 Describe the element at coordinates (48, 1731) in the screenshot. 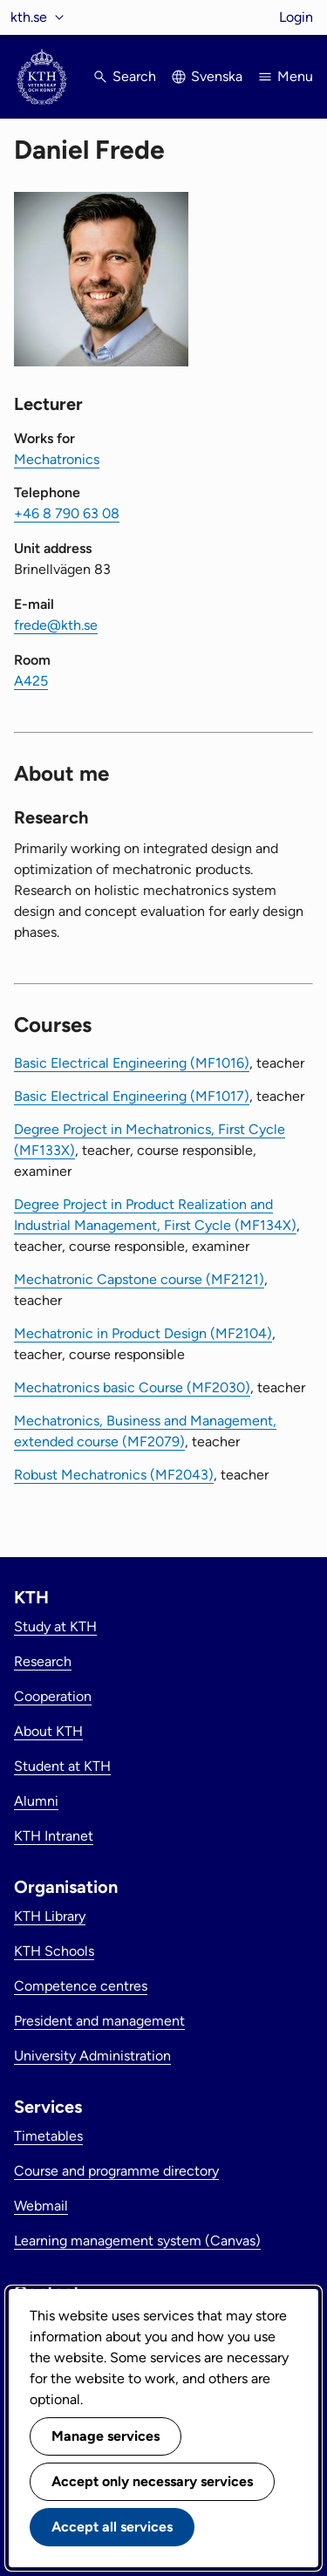

I see `About KTH` at that location.